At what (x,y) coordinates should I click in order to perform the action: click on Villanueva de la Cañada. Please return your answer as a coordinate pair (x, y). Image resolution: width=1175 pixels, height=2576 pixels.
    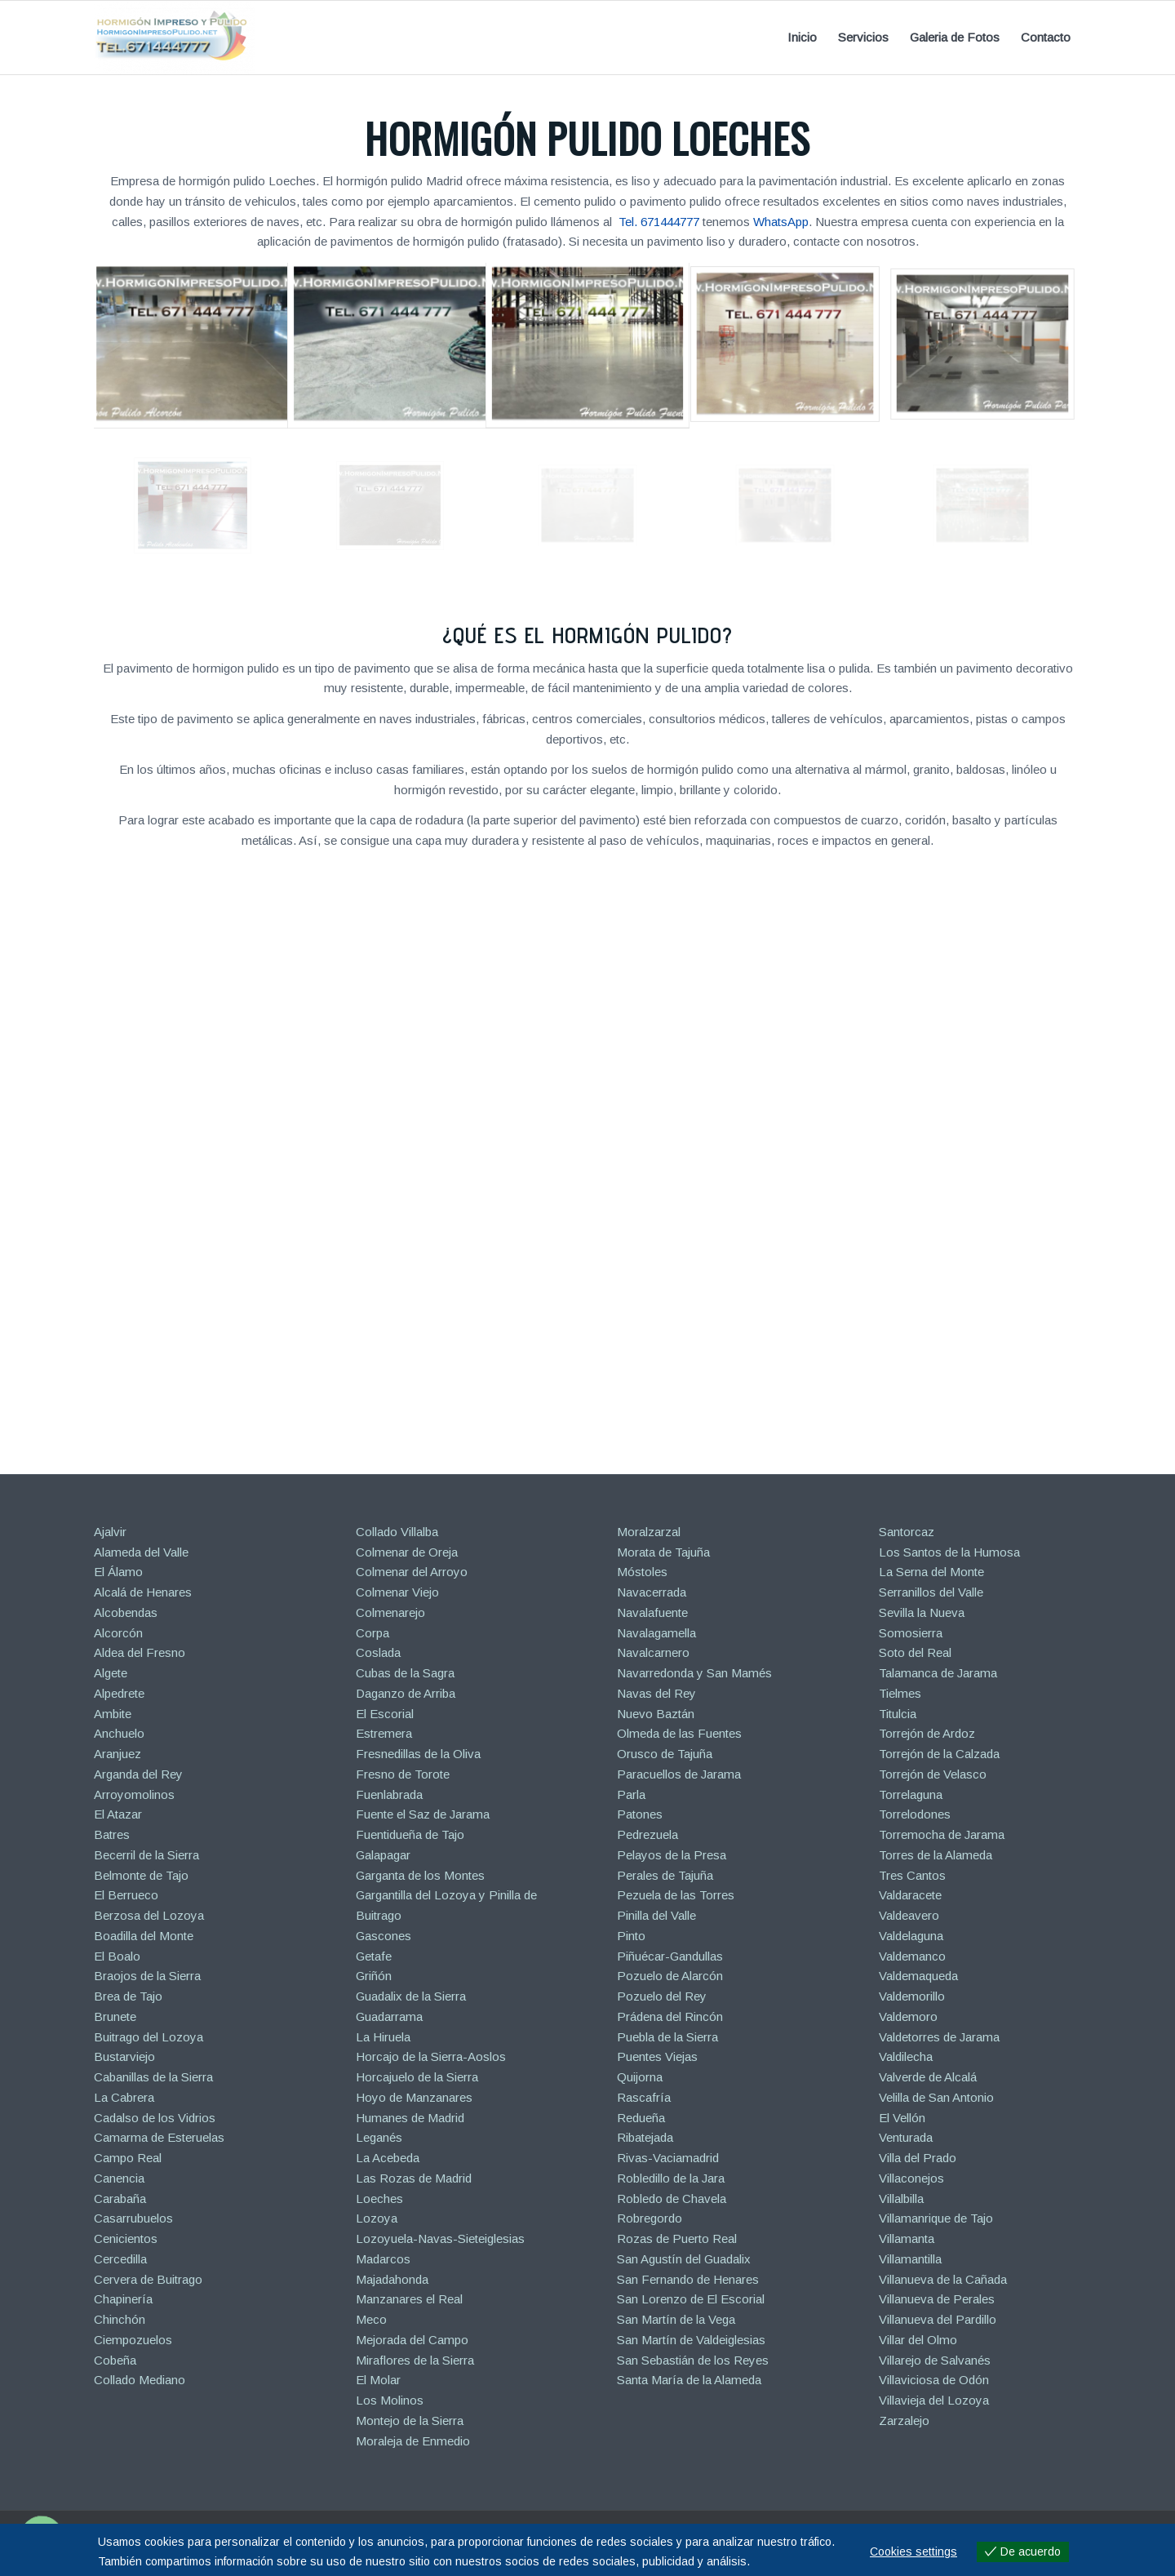
    Looking at the image, I should click on (943, 2279).